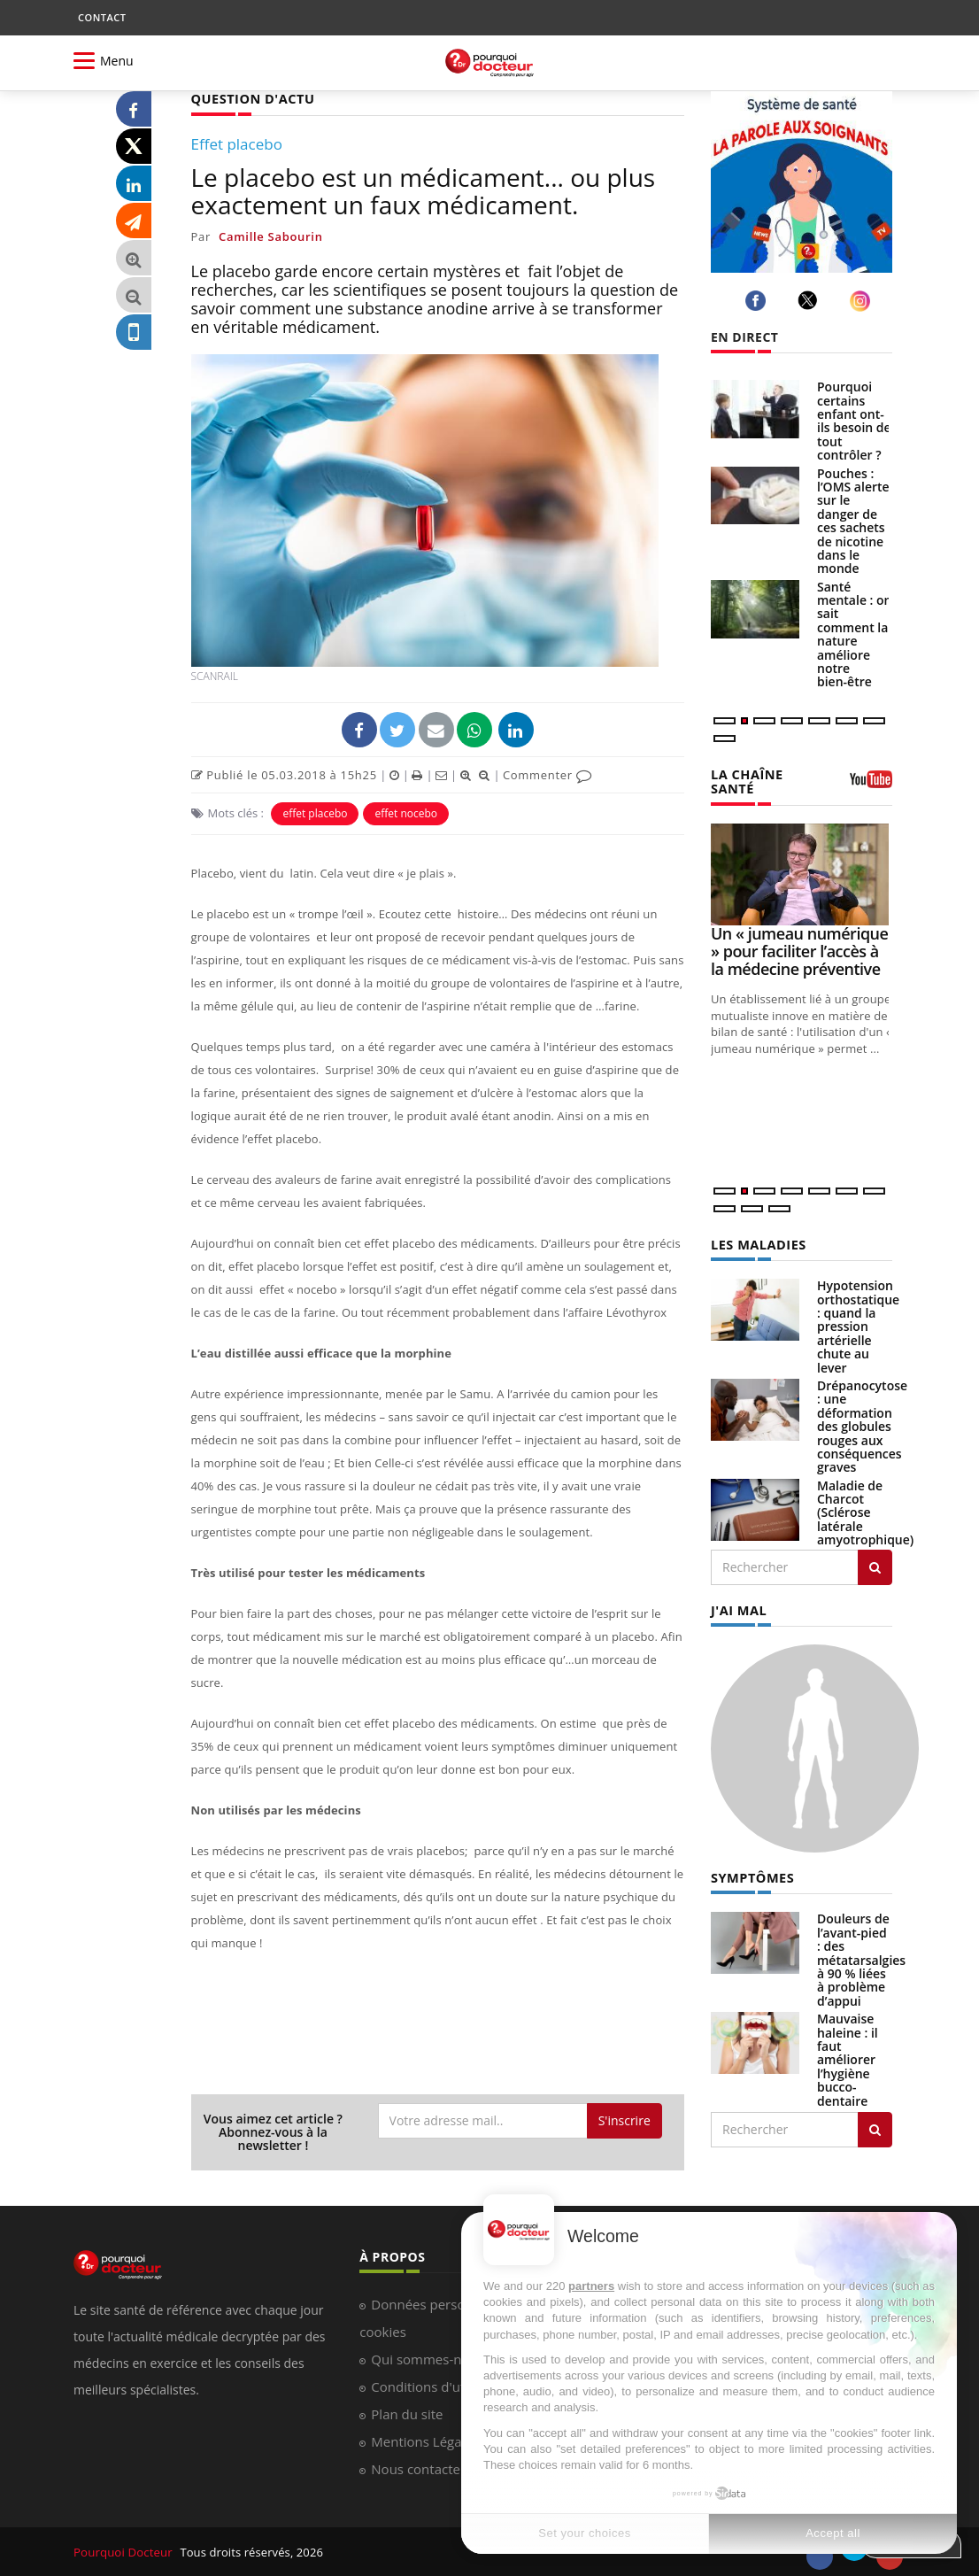 Image resolution: width=979 pixels, height=2576 pixels. What do you see at coordinates (865, 1510) in the screenshot?
I see `Maladie de Charcot (Sclérose latérale amyotrophique)` at bounding box center [865, 1510].